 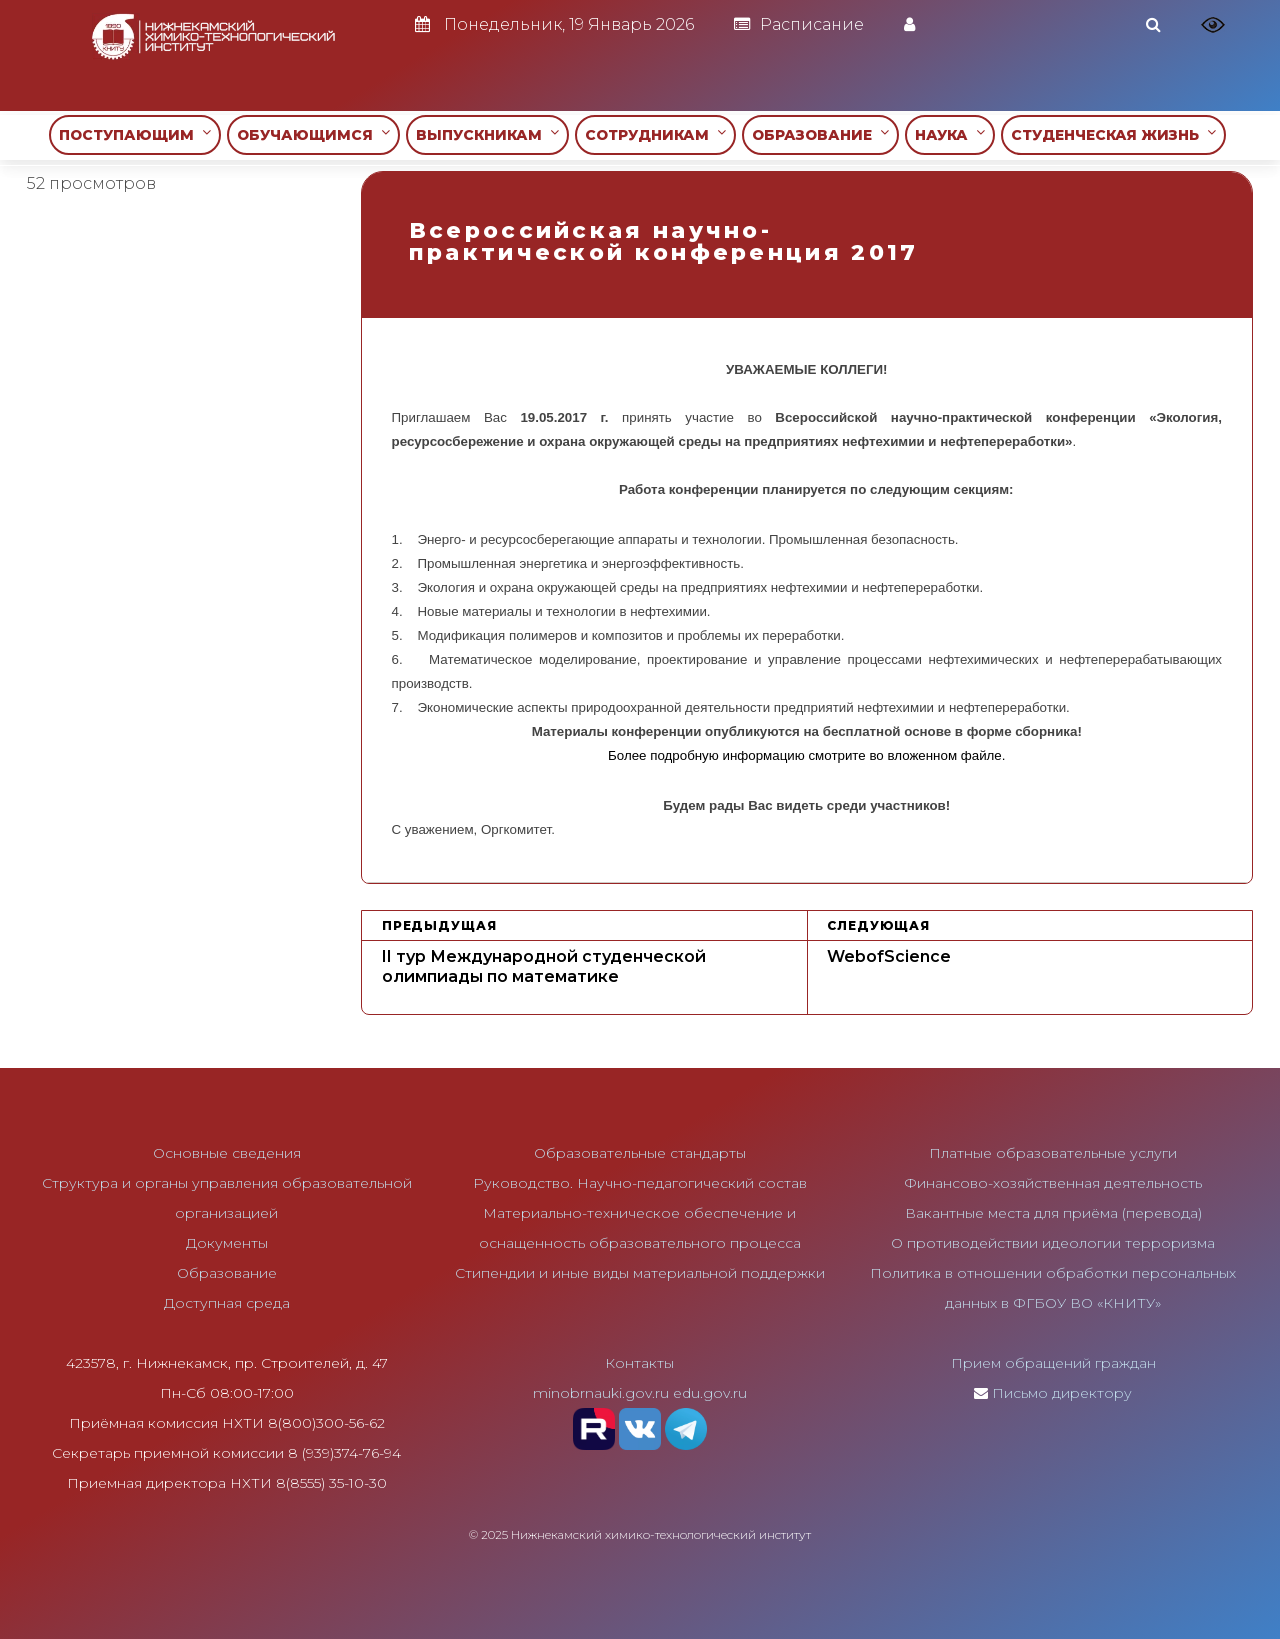 What do you see at coordinates (1113, 134) in the screenshot?
I see `СТУДЕНЧЕСКАЯ ЖИЗНЬ` at bounding box center [1113, 134].